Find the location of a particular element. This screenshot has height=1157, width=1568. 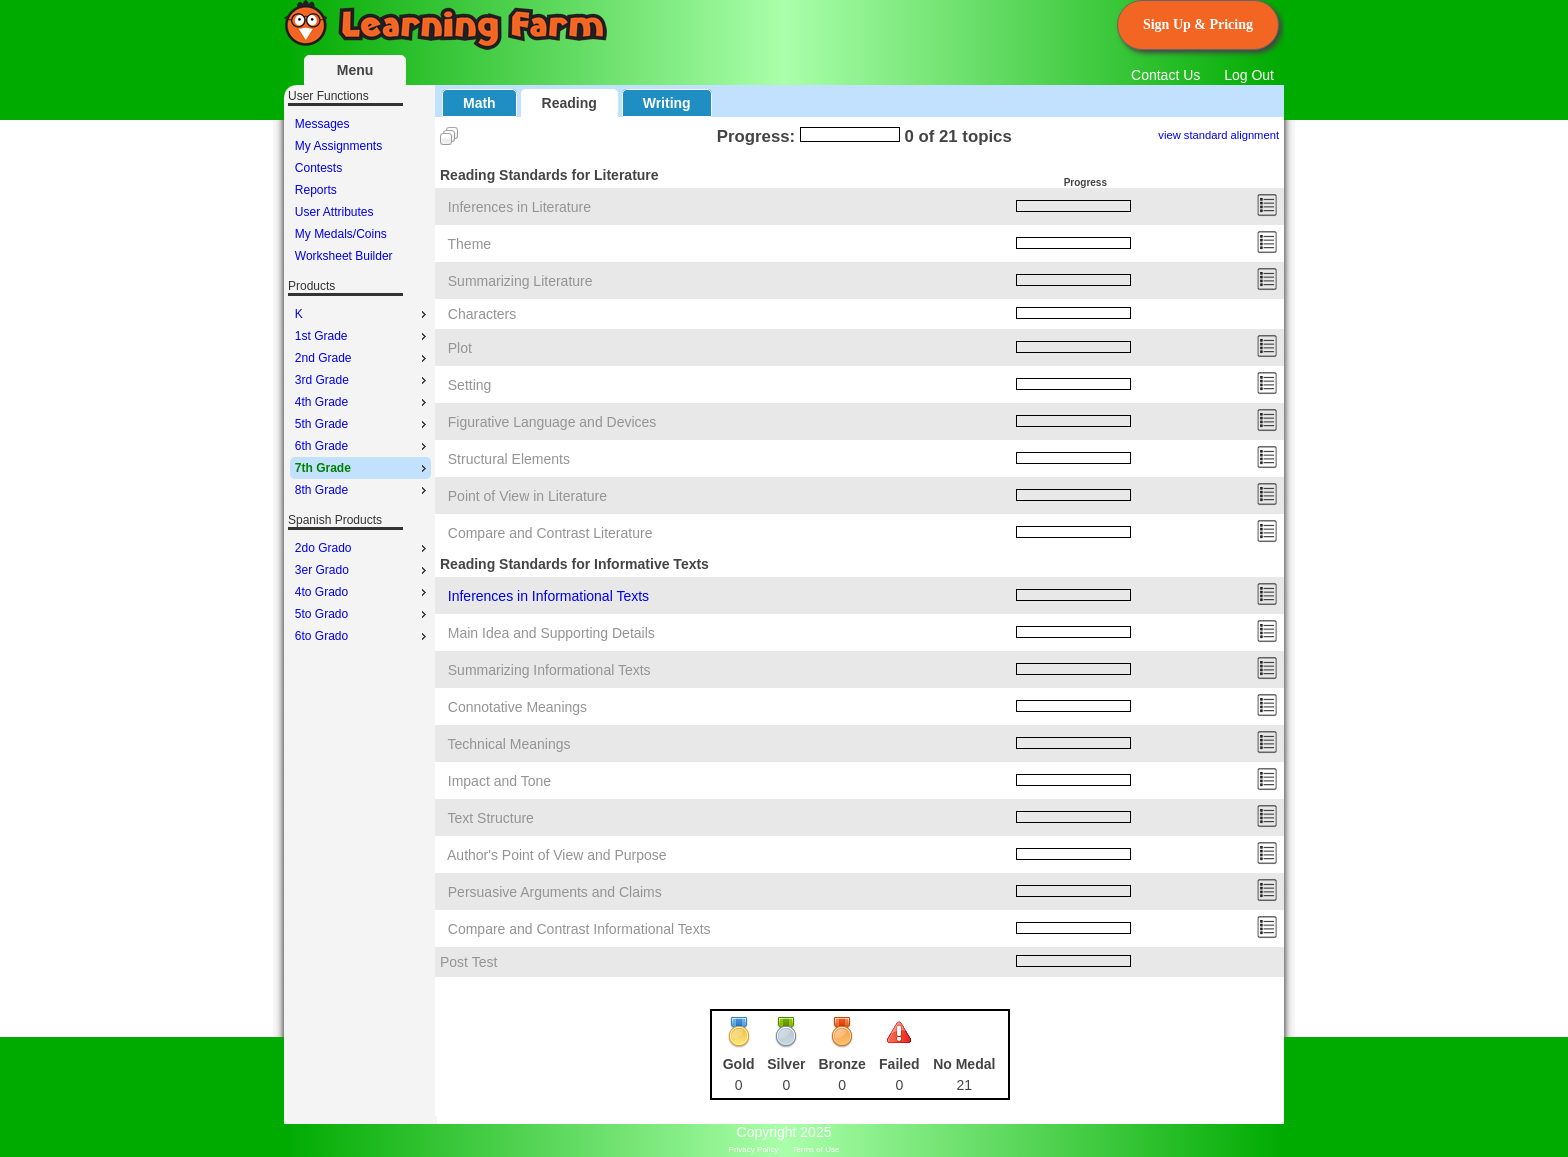

4to Grado [menuitem] is located at coordinates (363, 592).